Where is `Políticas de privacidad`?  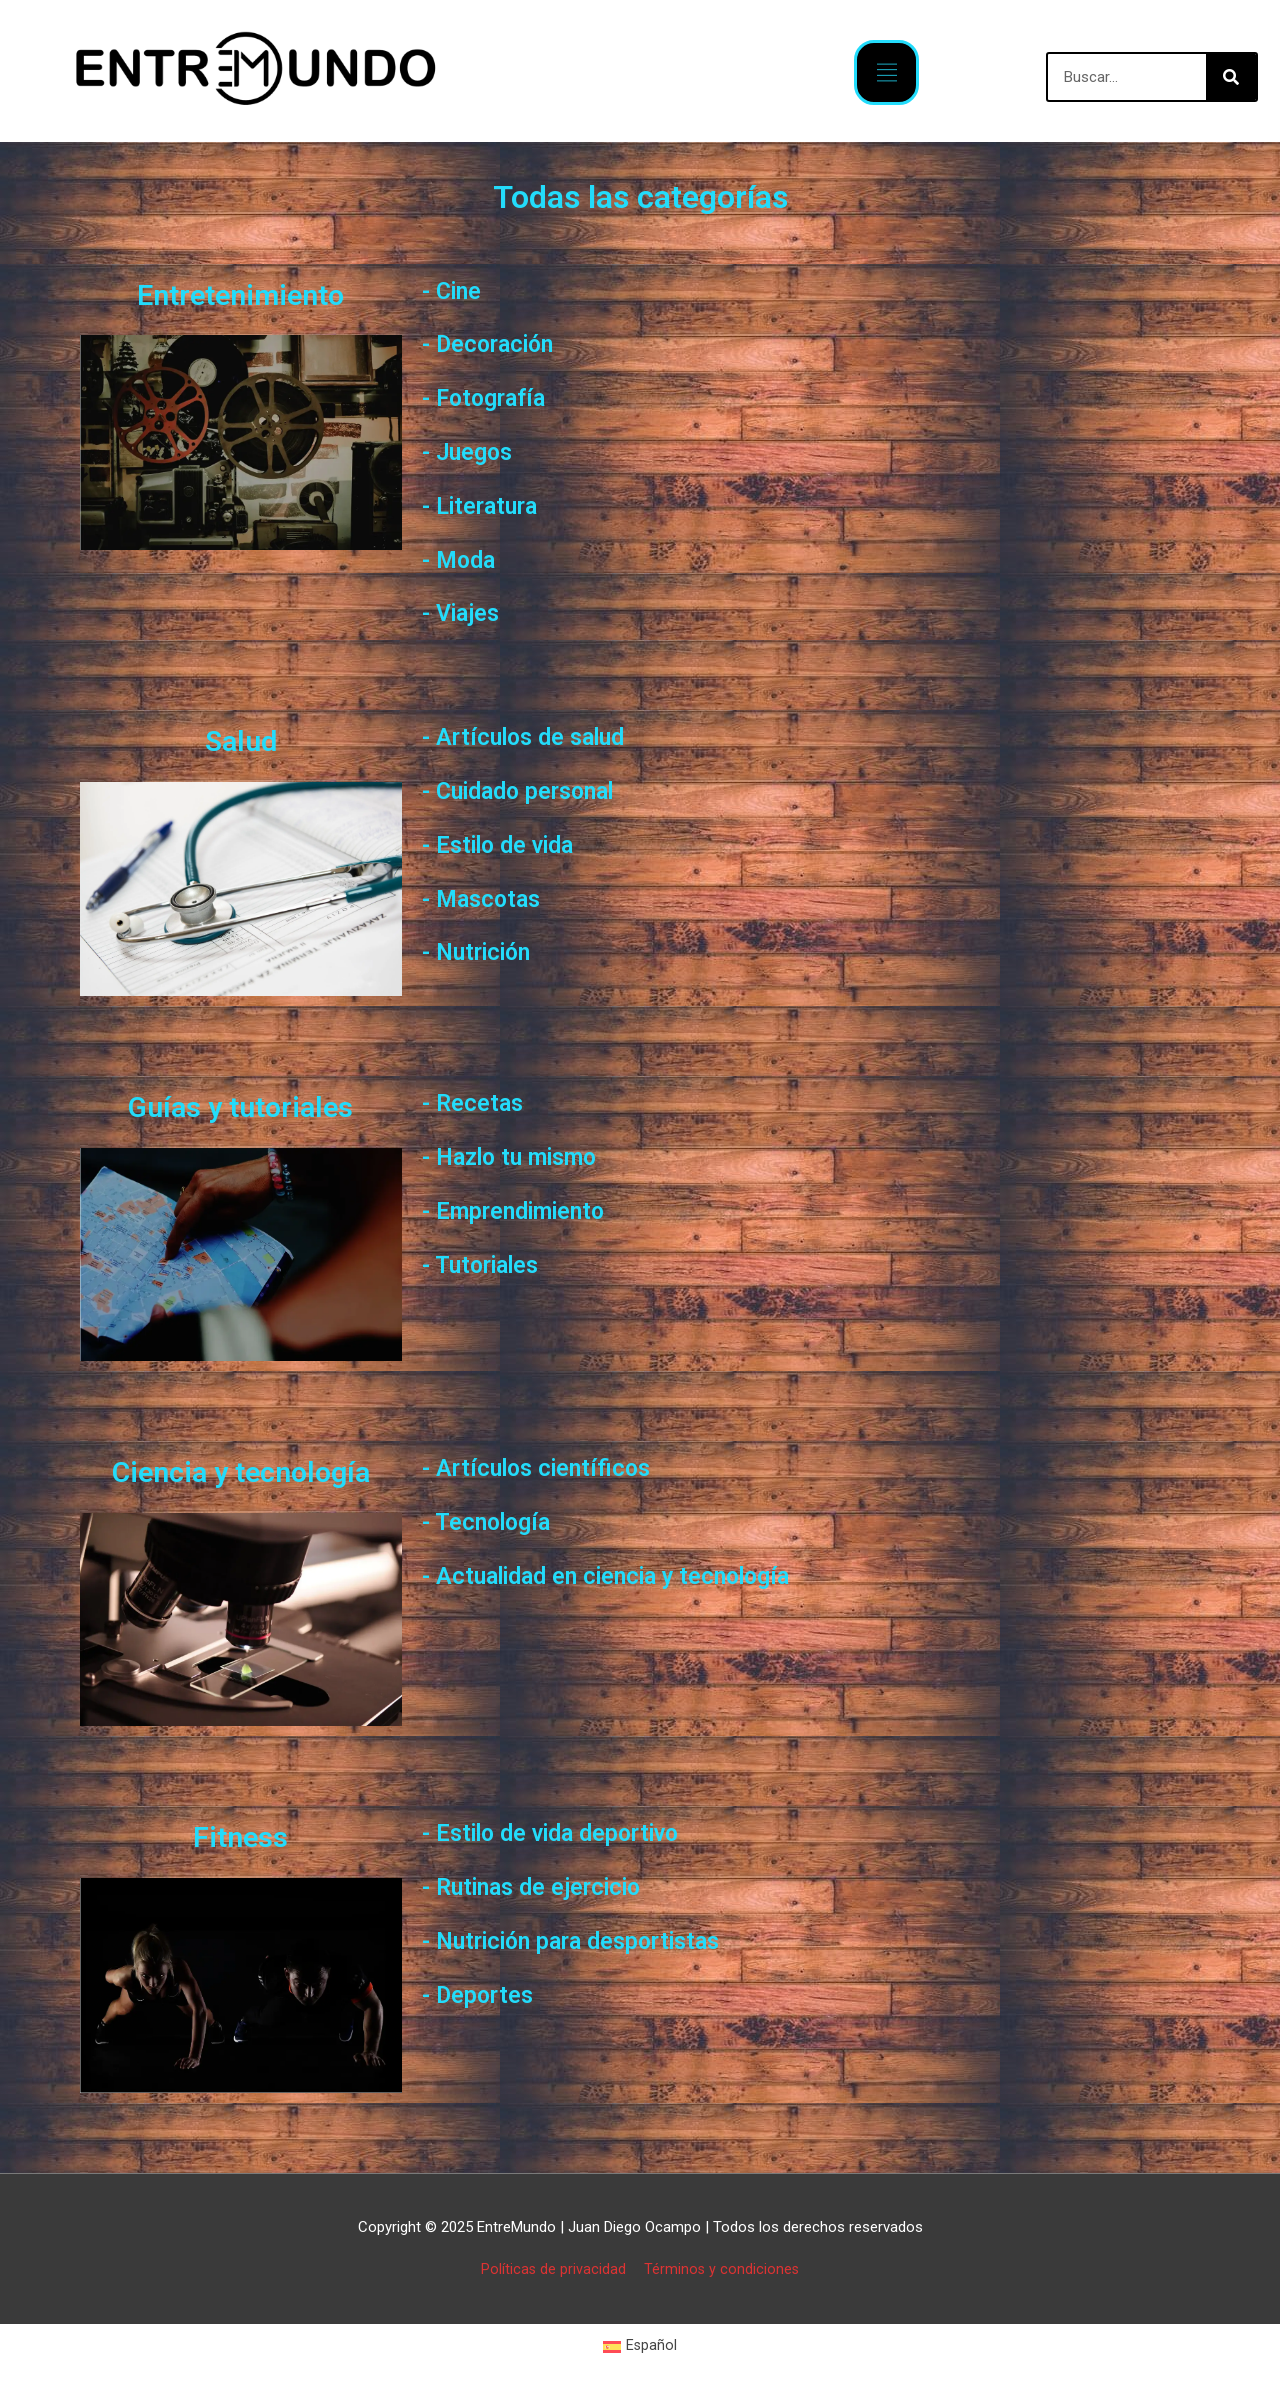 Políticas de privacidad is located at coordinates (552, 2269).